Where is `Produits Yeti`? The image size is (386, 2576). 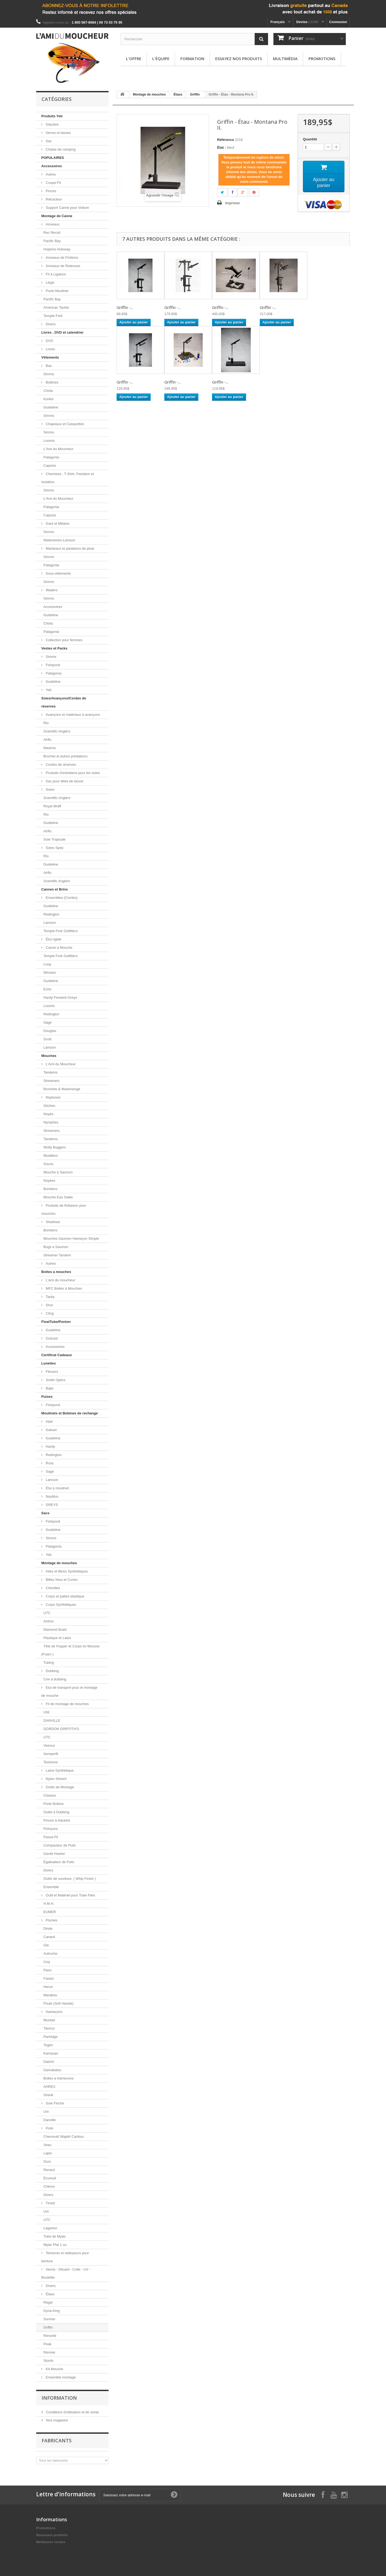
Produits Yeti is located at coordinates (51, 116).